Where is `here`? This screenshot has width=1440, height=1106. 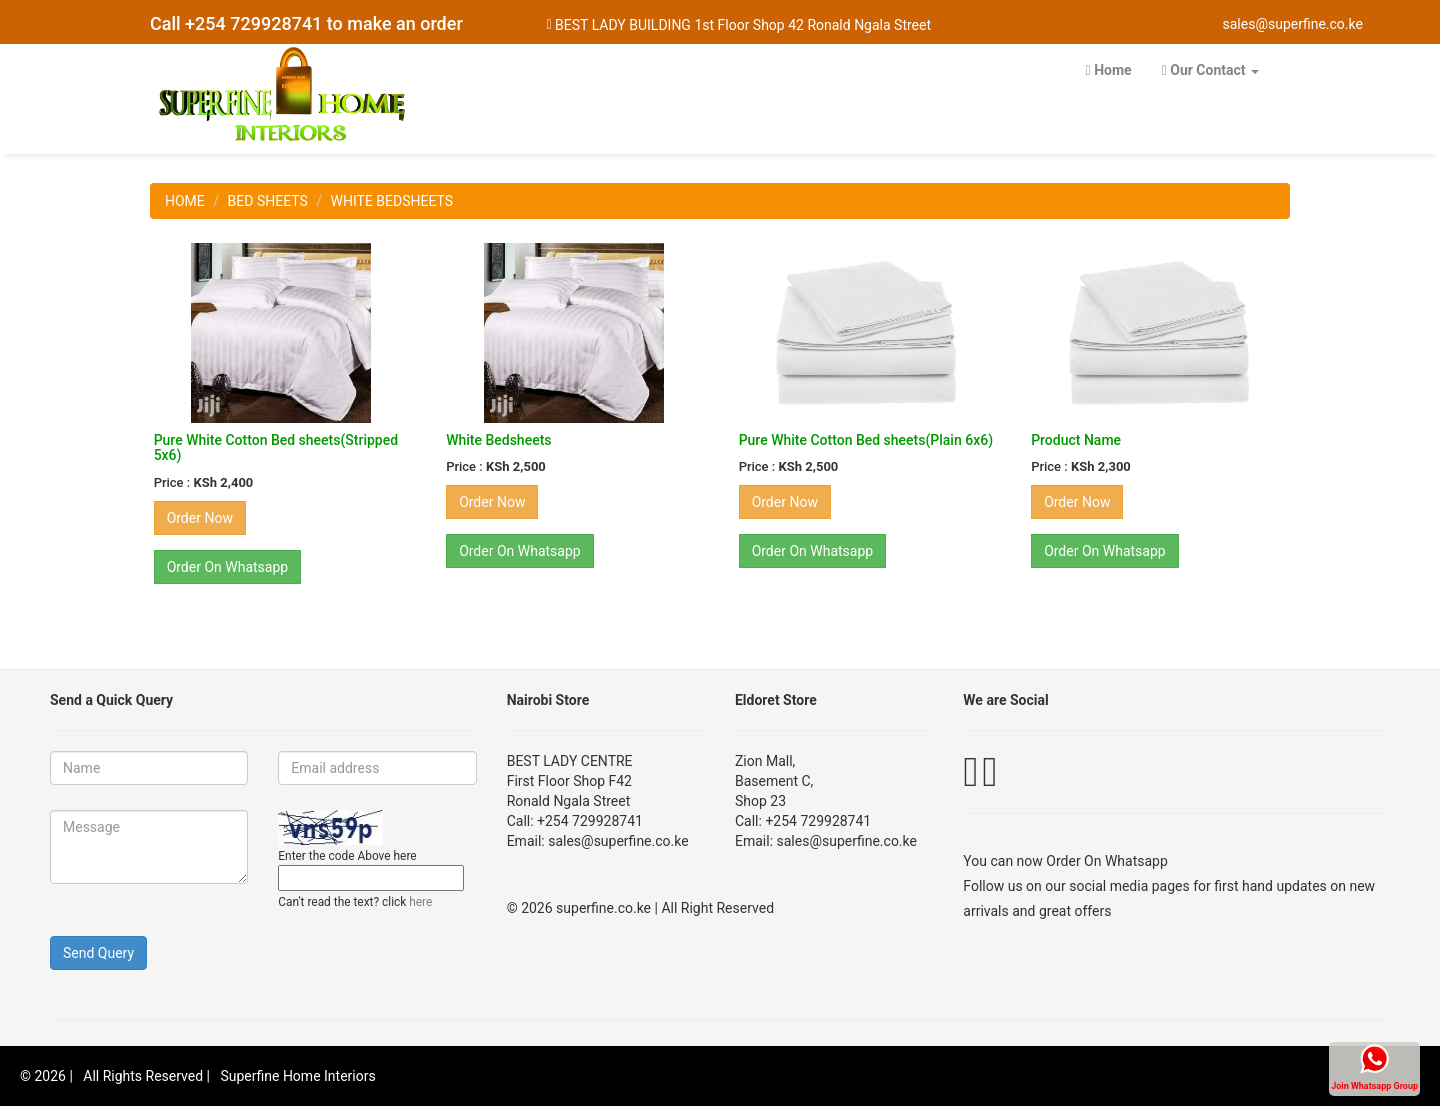
here is located at coordinates (420, 902).